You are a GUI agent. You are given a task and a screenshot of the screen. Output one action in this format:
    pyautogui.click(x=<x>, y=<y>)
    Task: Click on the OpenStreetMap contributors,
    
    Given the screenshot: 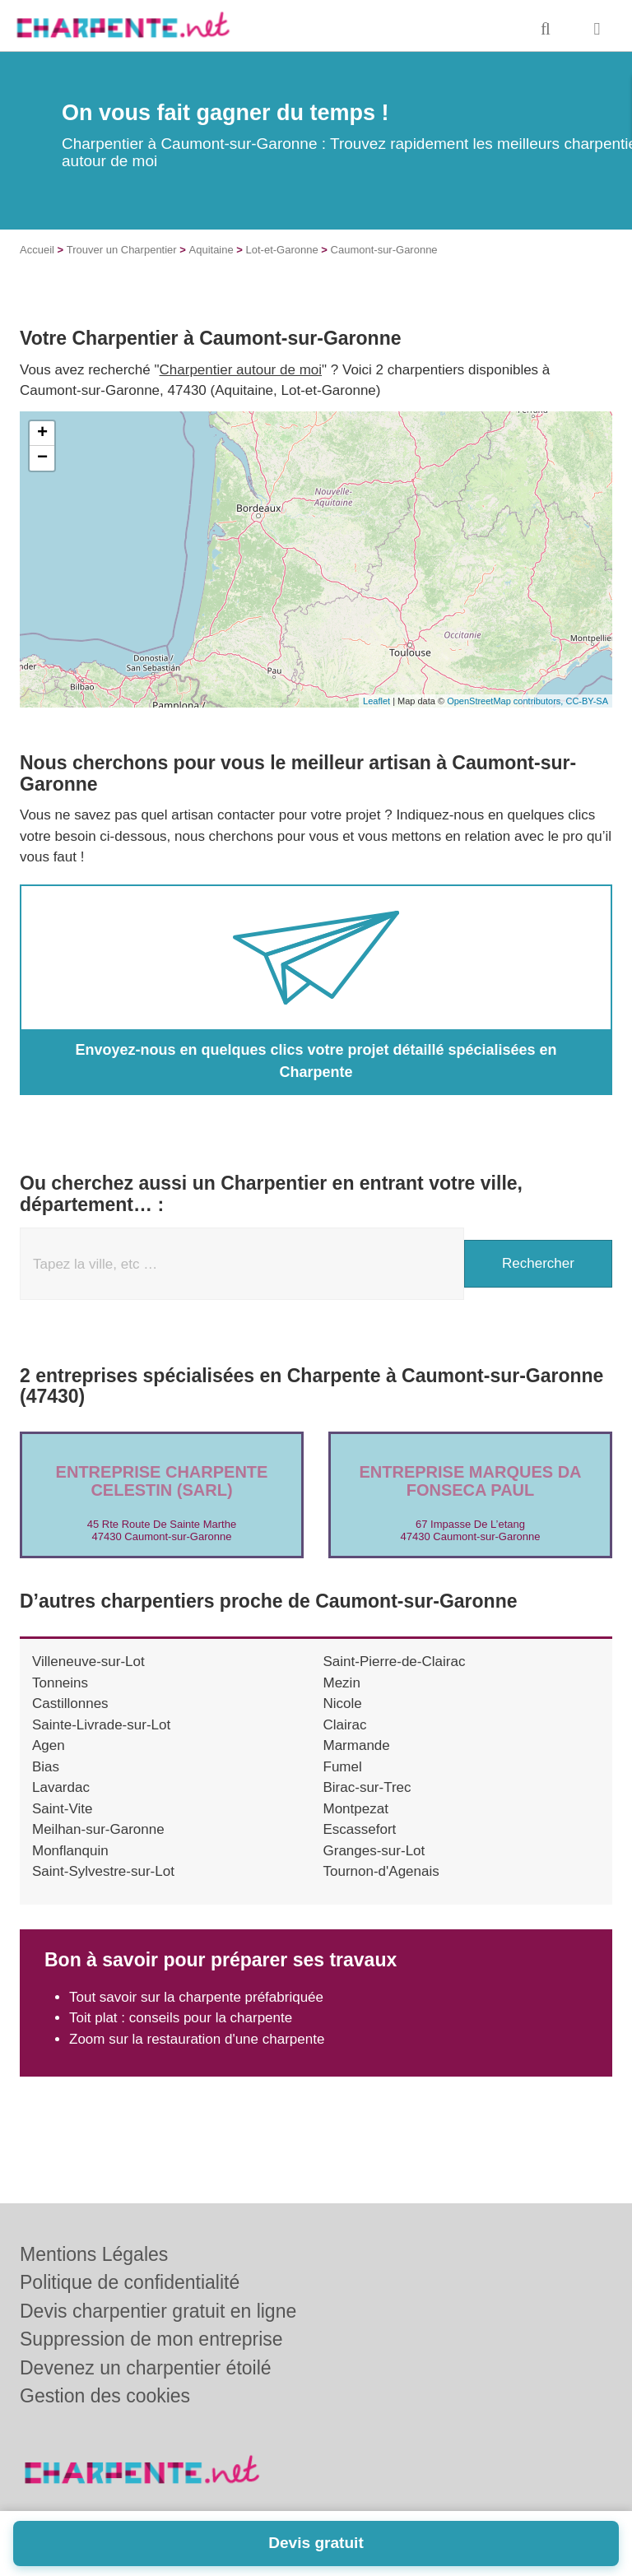 What is the action you would take?
    pyautogui.click(x=506, y=701)
    